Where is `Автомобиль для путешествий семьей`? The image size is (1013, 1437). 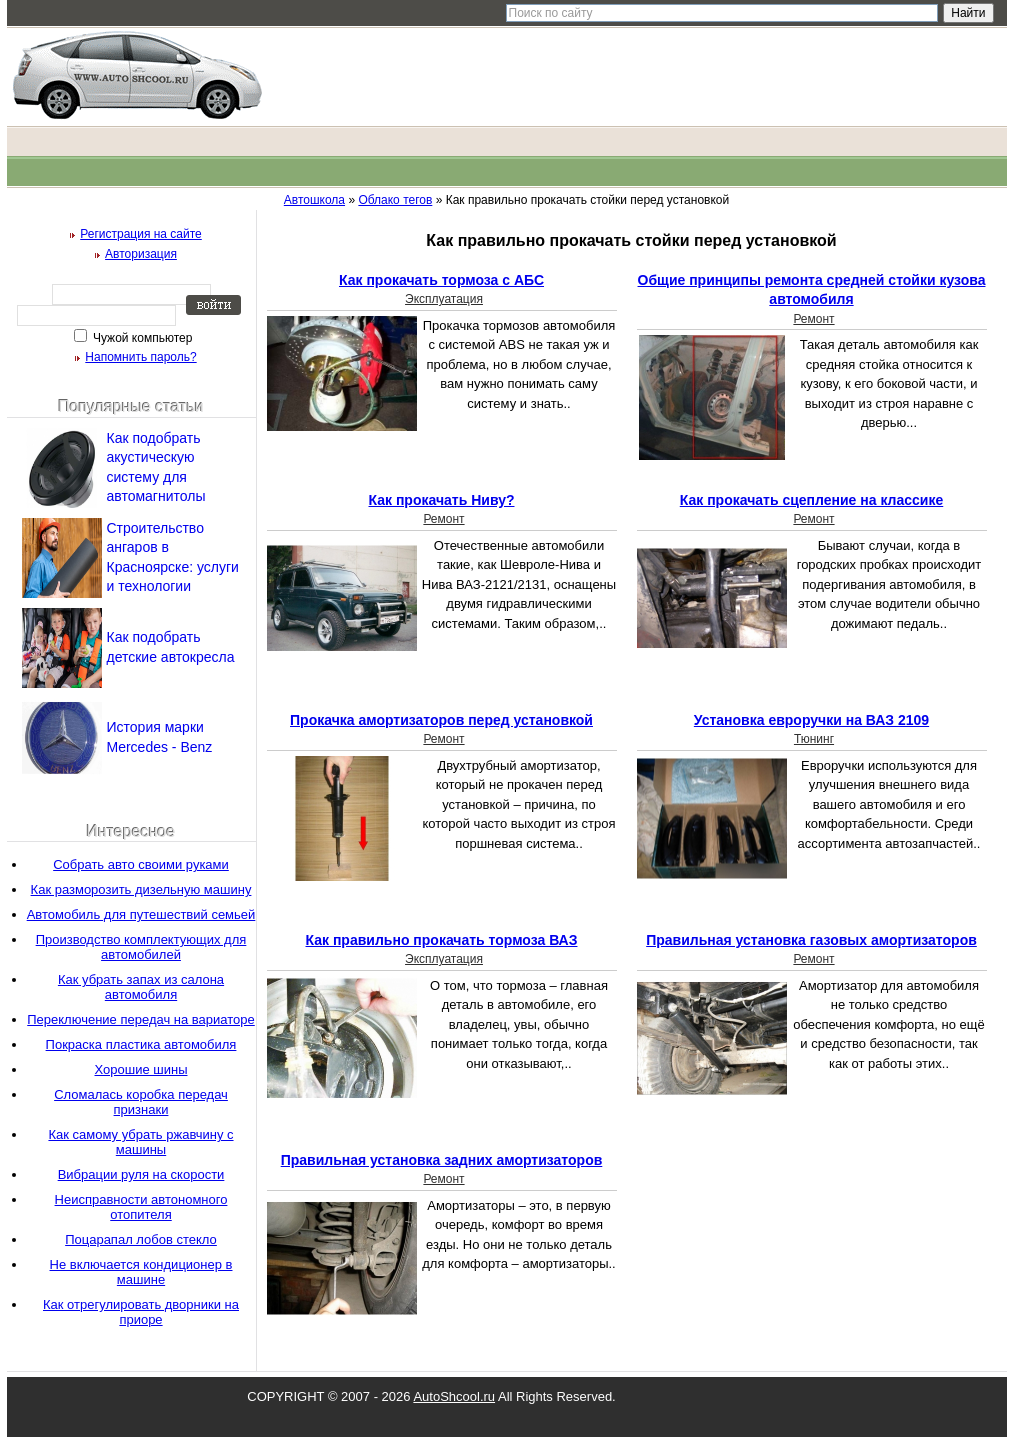
Автомобиль для путешествий семьей is located at coordinates (141, 914).